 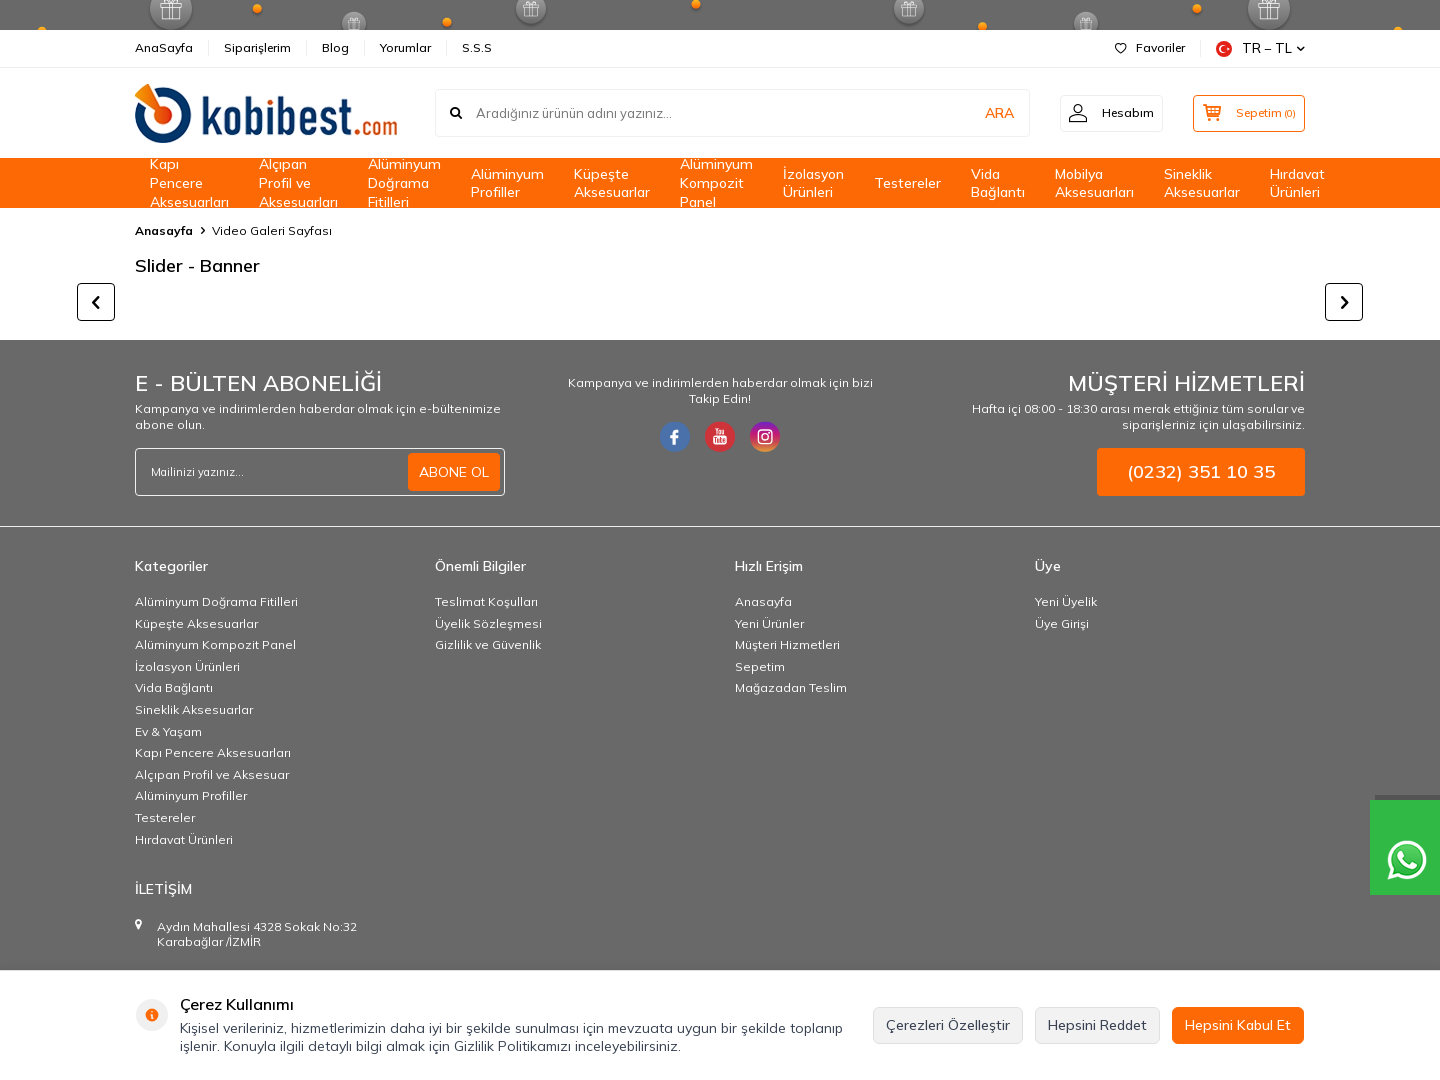 What do you see at coordinates (298, 183) in the screenshot?
I see `Alçıpan Profil ve Aksesuarları` at bounding box center [298, 183].